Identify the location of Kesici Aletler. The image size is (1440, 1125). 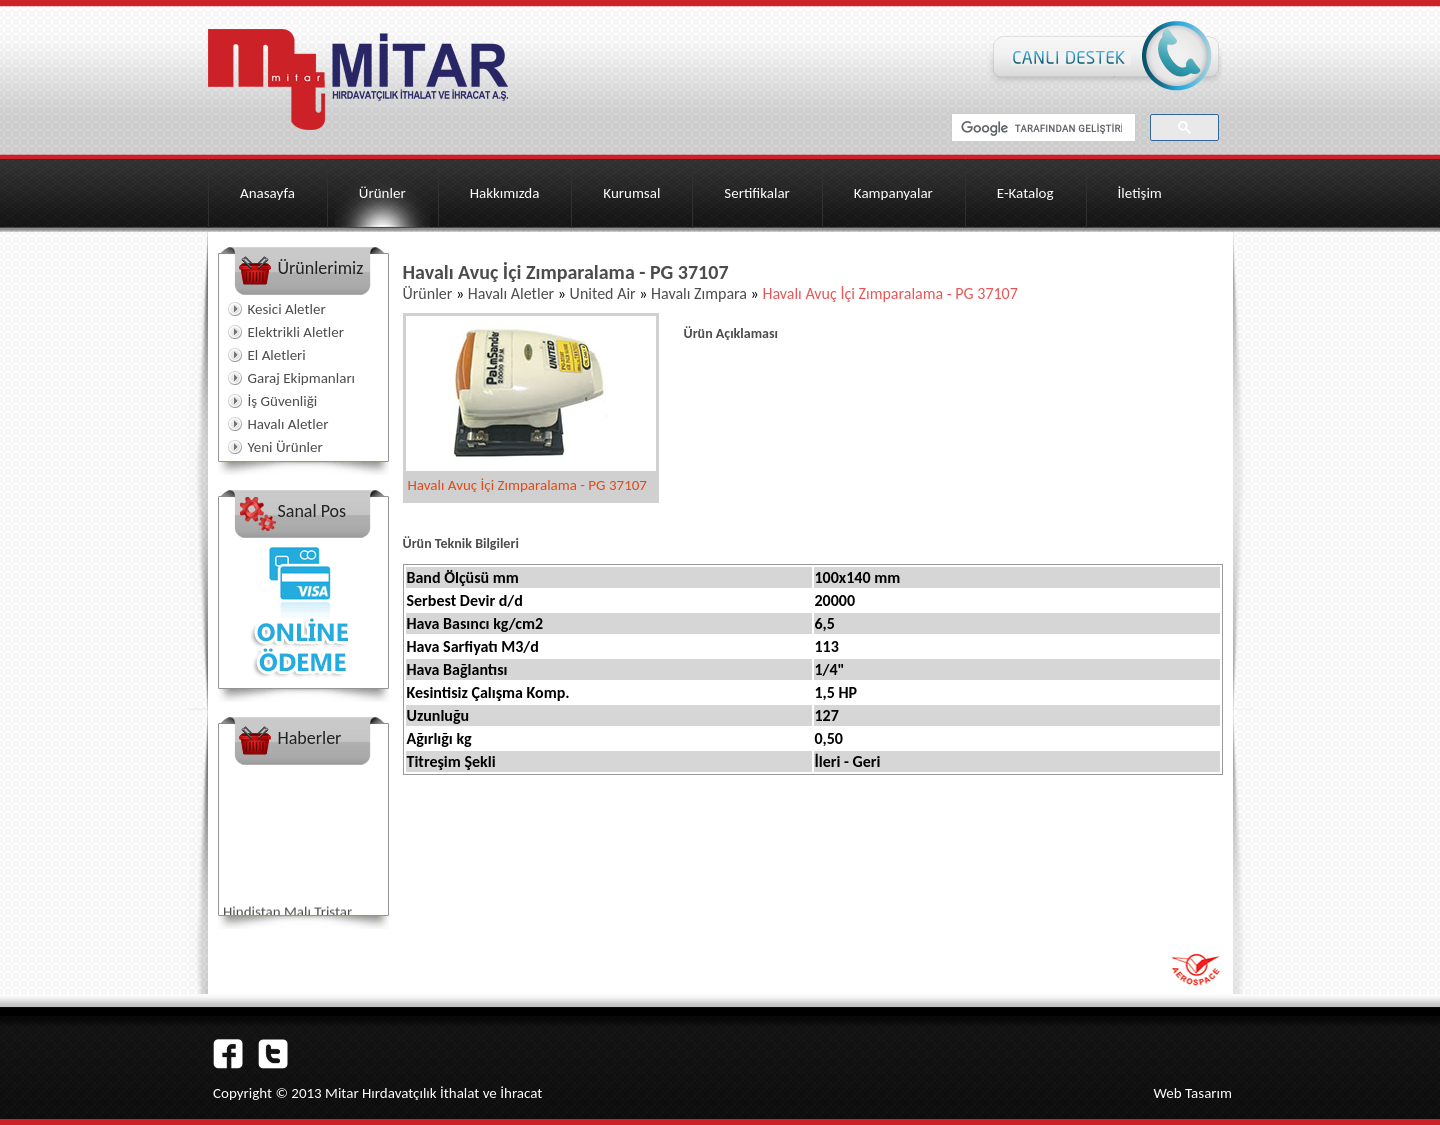
(287, 309).